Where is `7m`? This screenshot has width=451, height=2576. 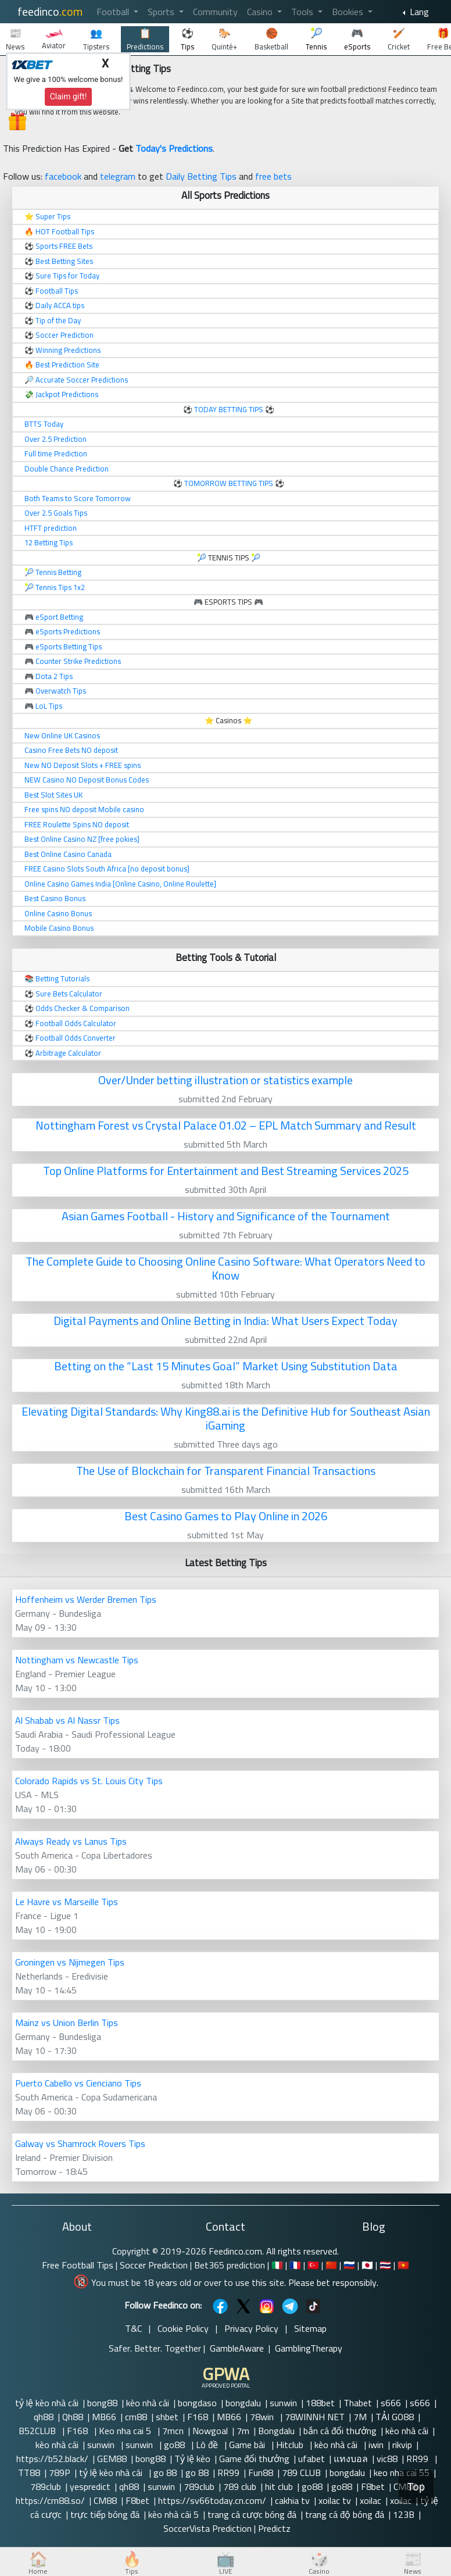 7m is located at coordinates (243, 2430).